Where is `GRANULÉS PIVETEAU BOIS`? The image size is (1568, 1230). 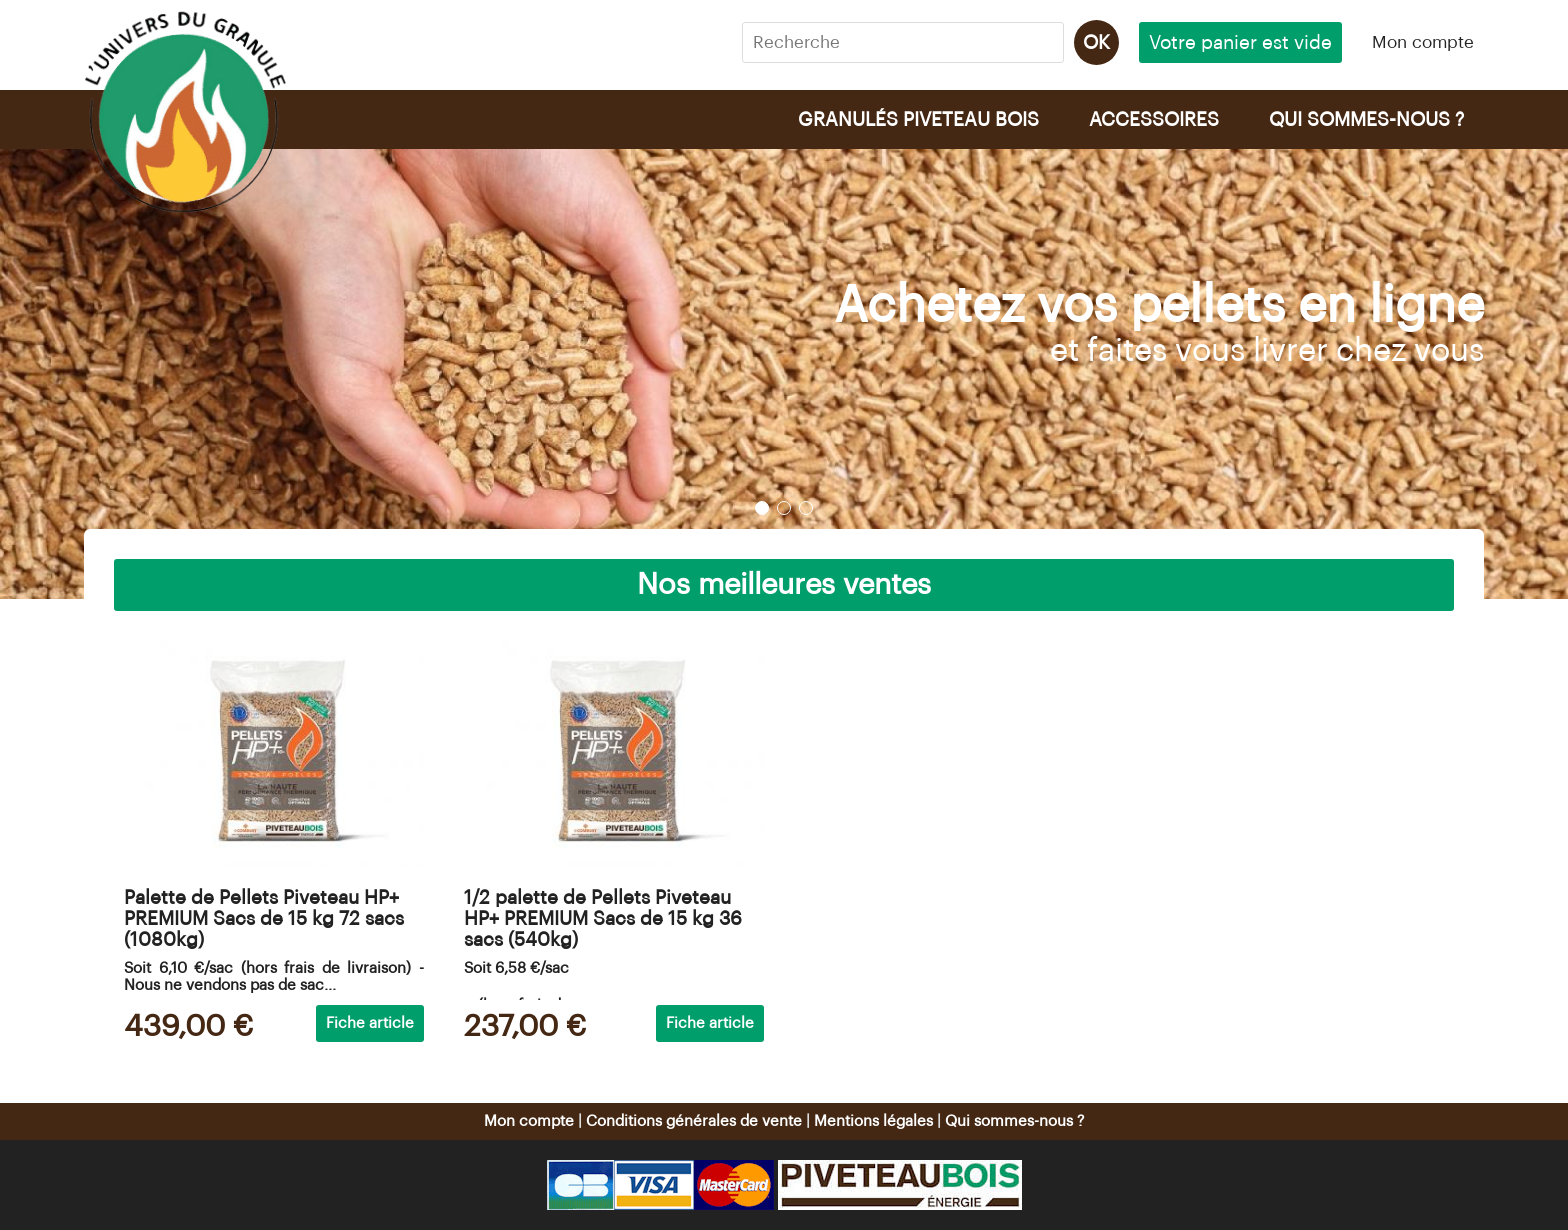
GRANULÉS PIVETEAU BOIS is located at coordinates (918, 119).